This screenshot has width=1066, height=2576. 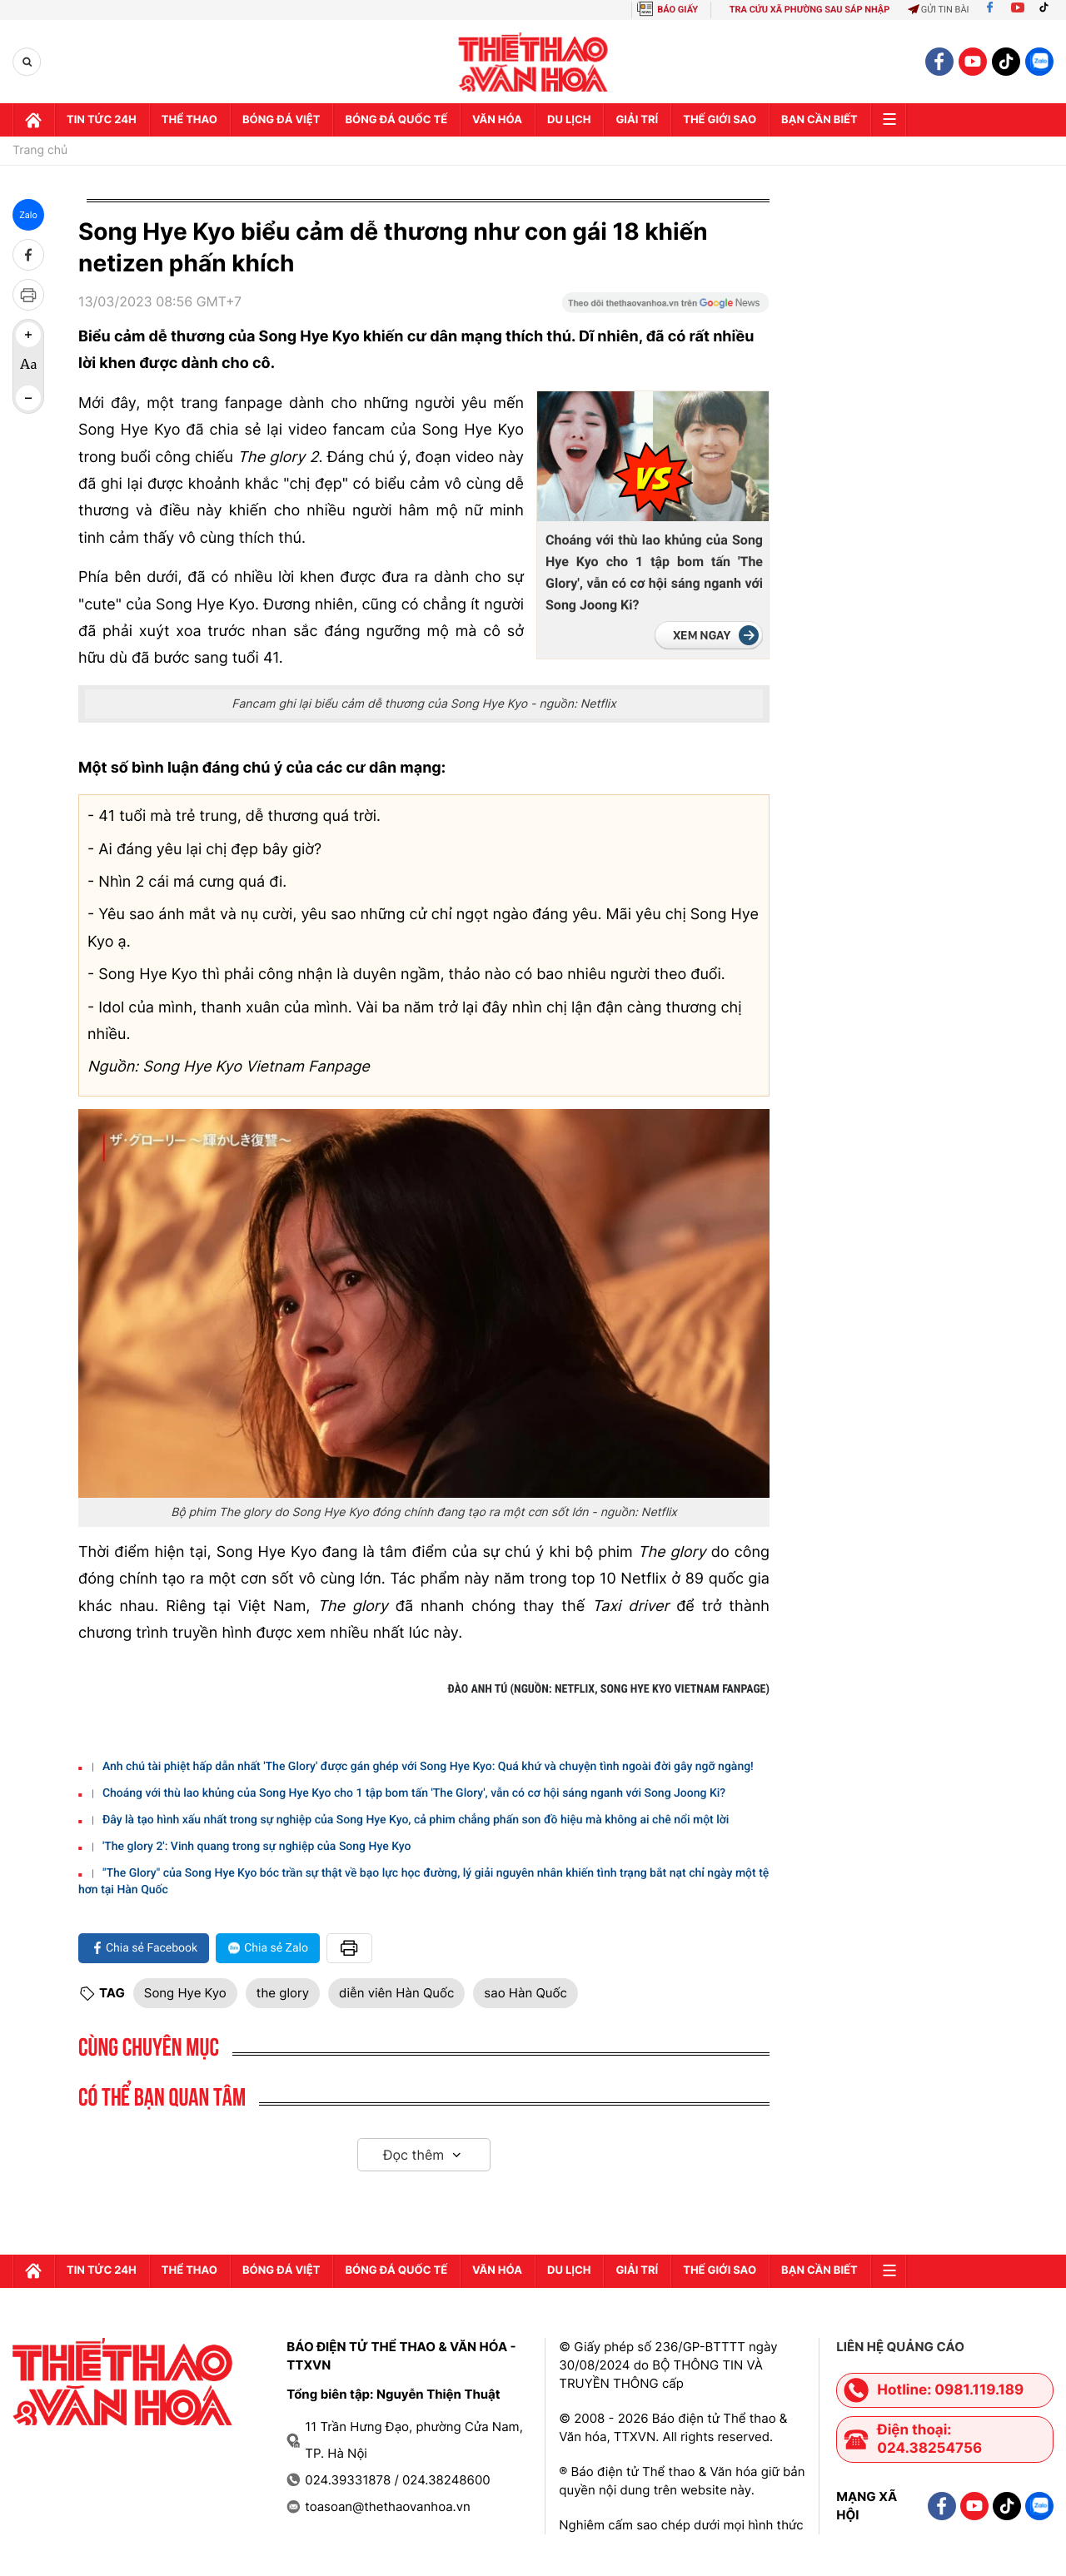 I want to click on Bạn cần biết, so click(x=819, y=120).